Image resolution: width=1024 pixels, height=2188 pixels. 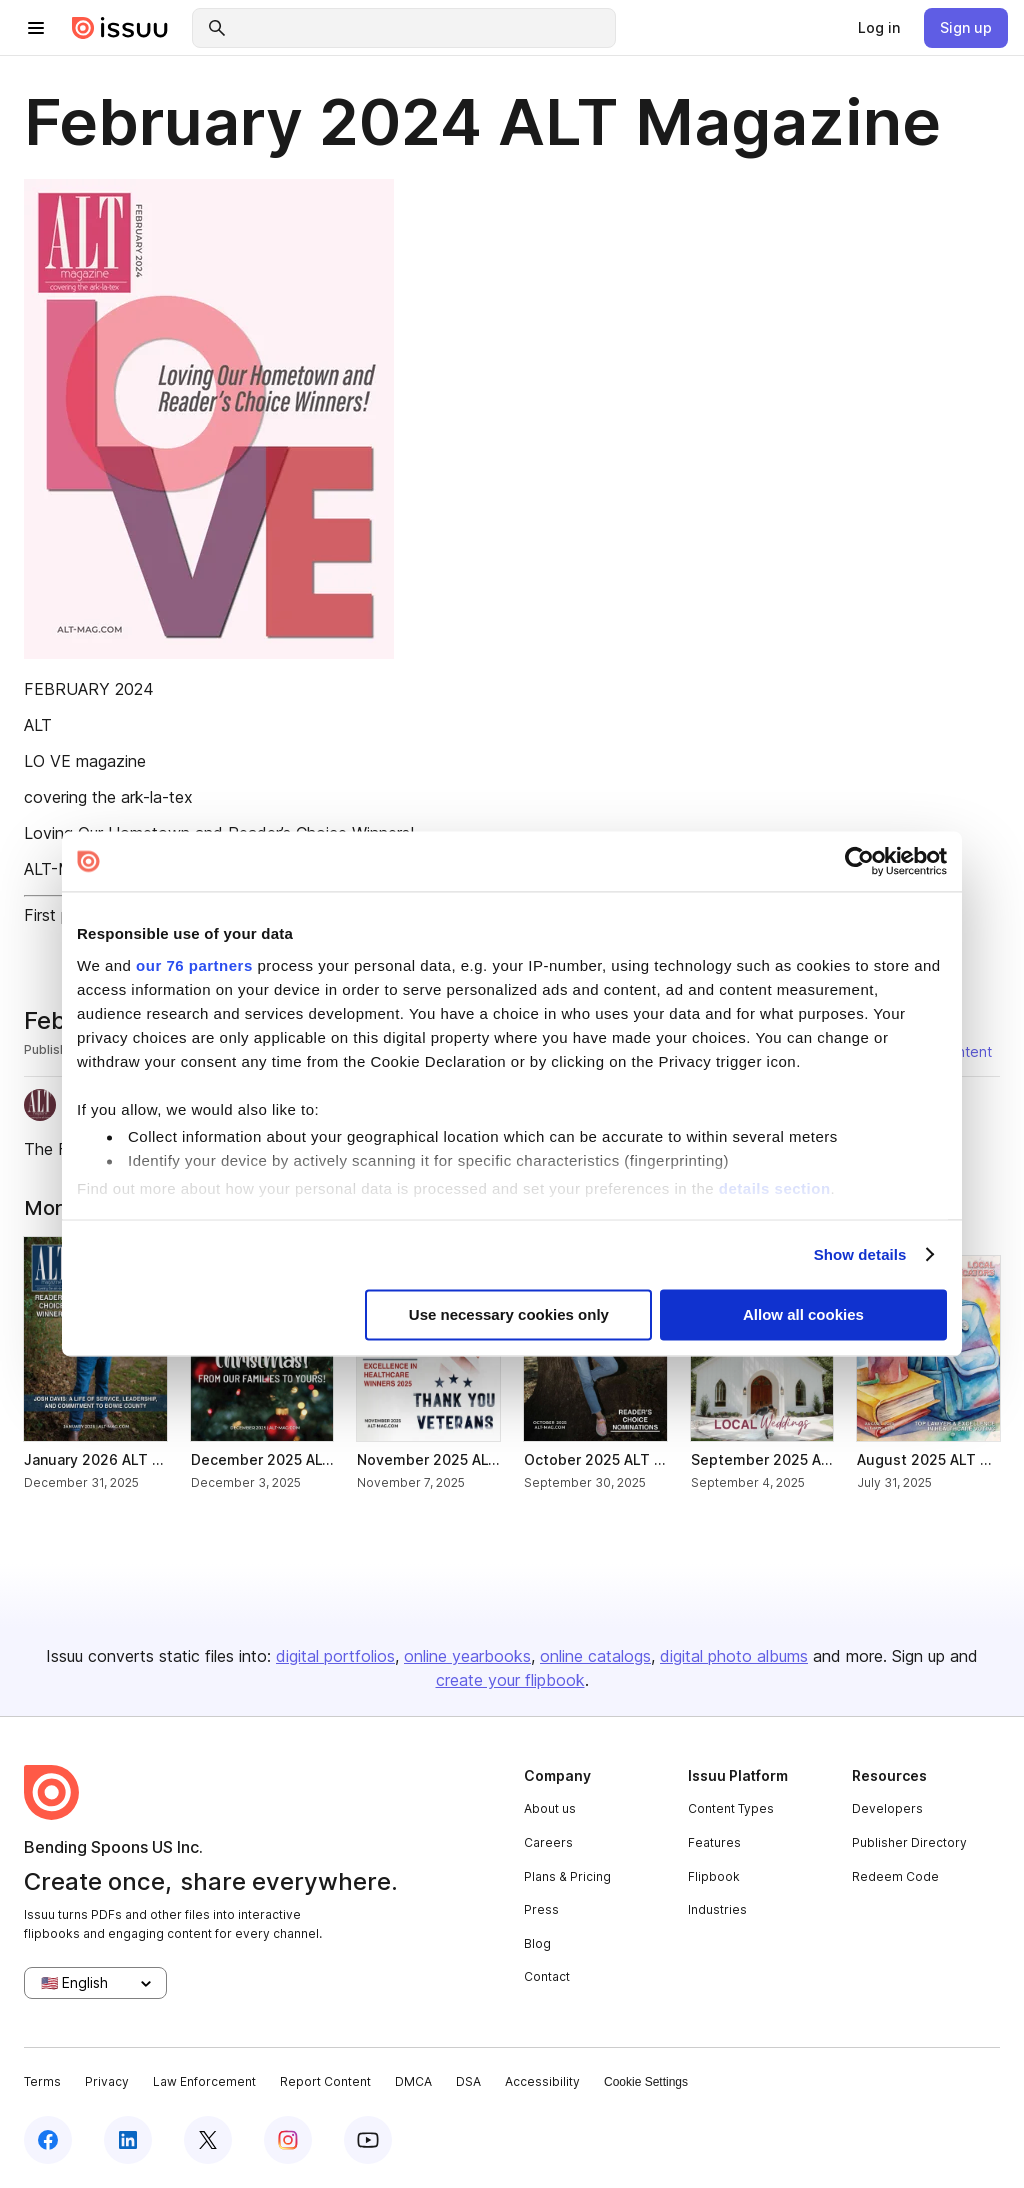 What do you see at coordinates (60, 915) in the screenshot?
I see `First page` at bounding box center [60, 915].